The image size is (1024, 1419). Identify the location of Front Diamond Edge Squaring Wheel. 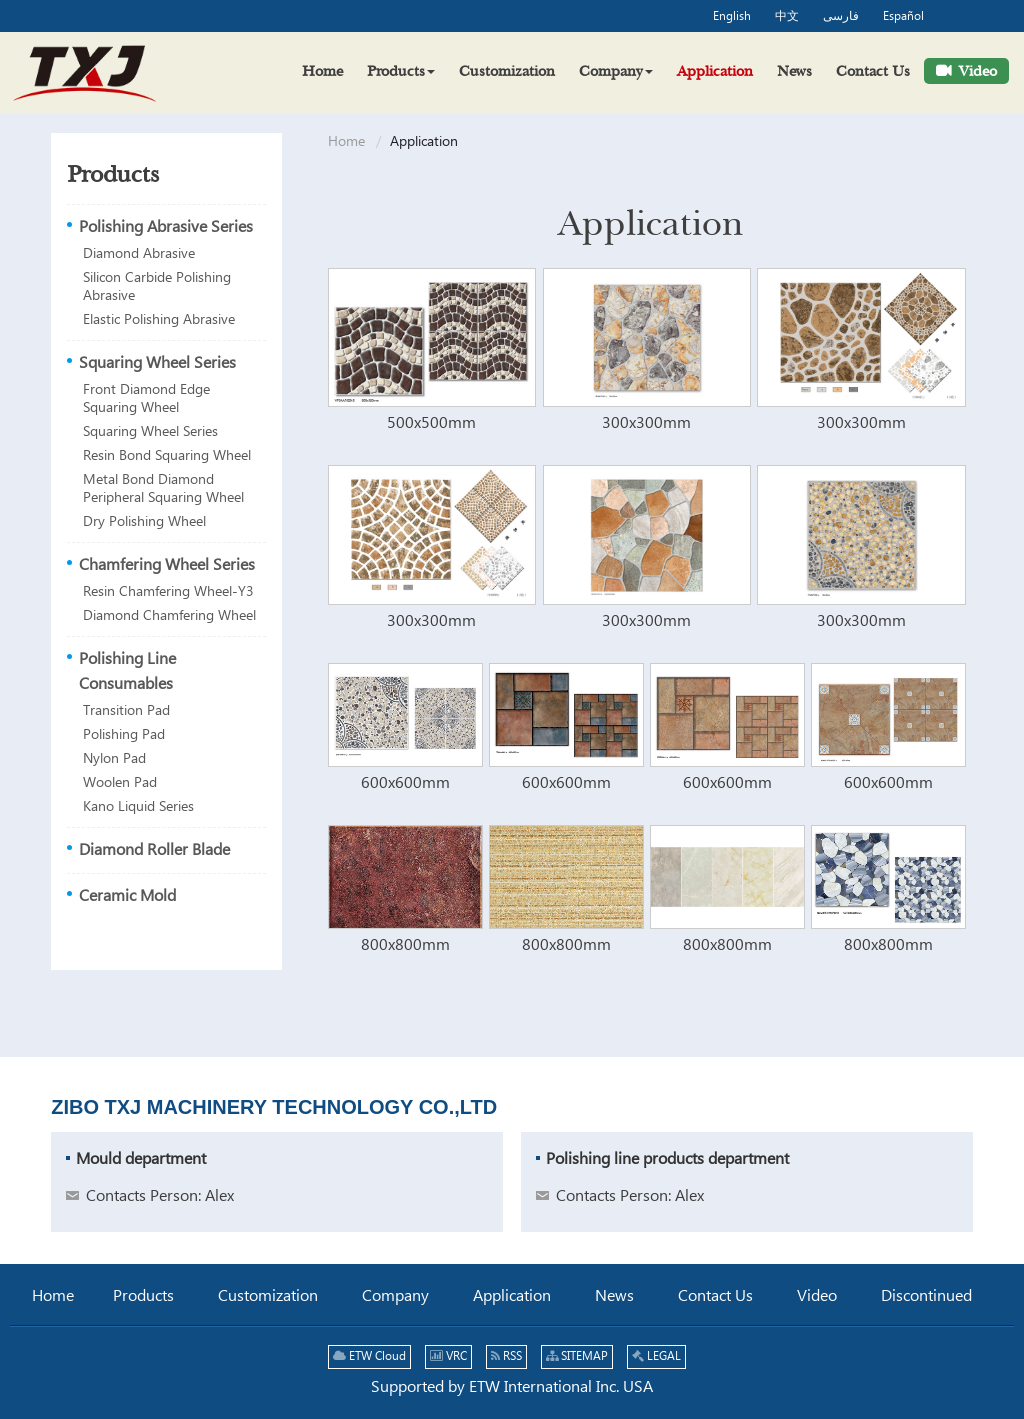
(146, 399).